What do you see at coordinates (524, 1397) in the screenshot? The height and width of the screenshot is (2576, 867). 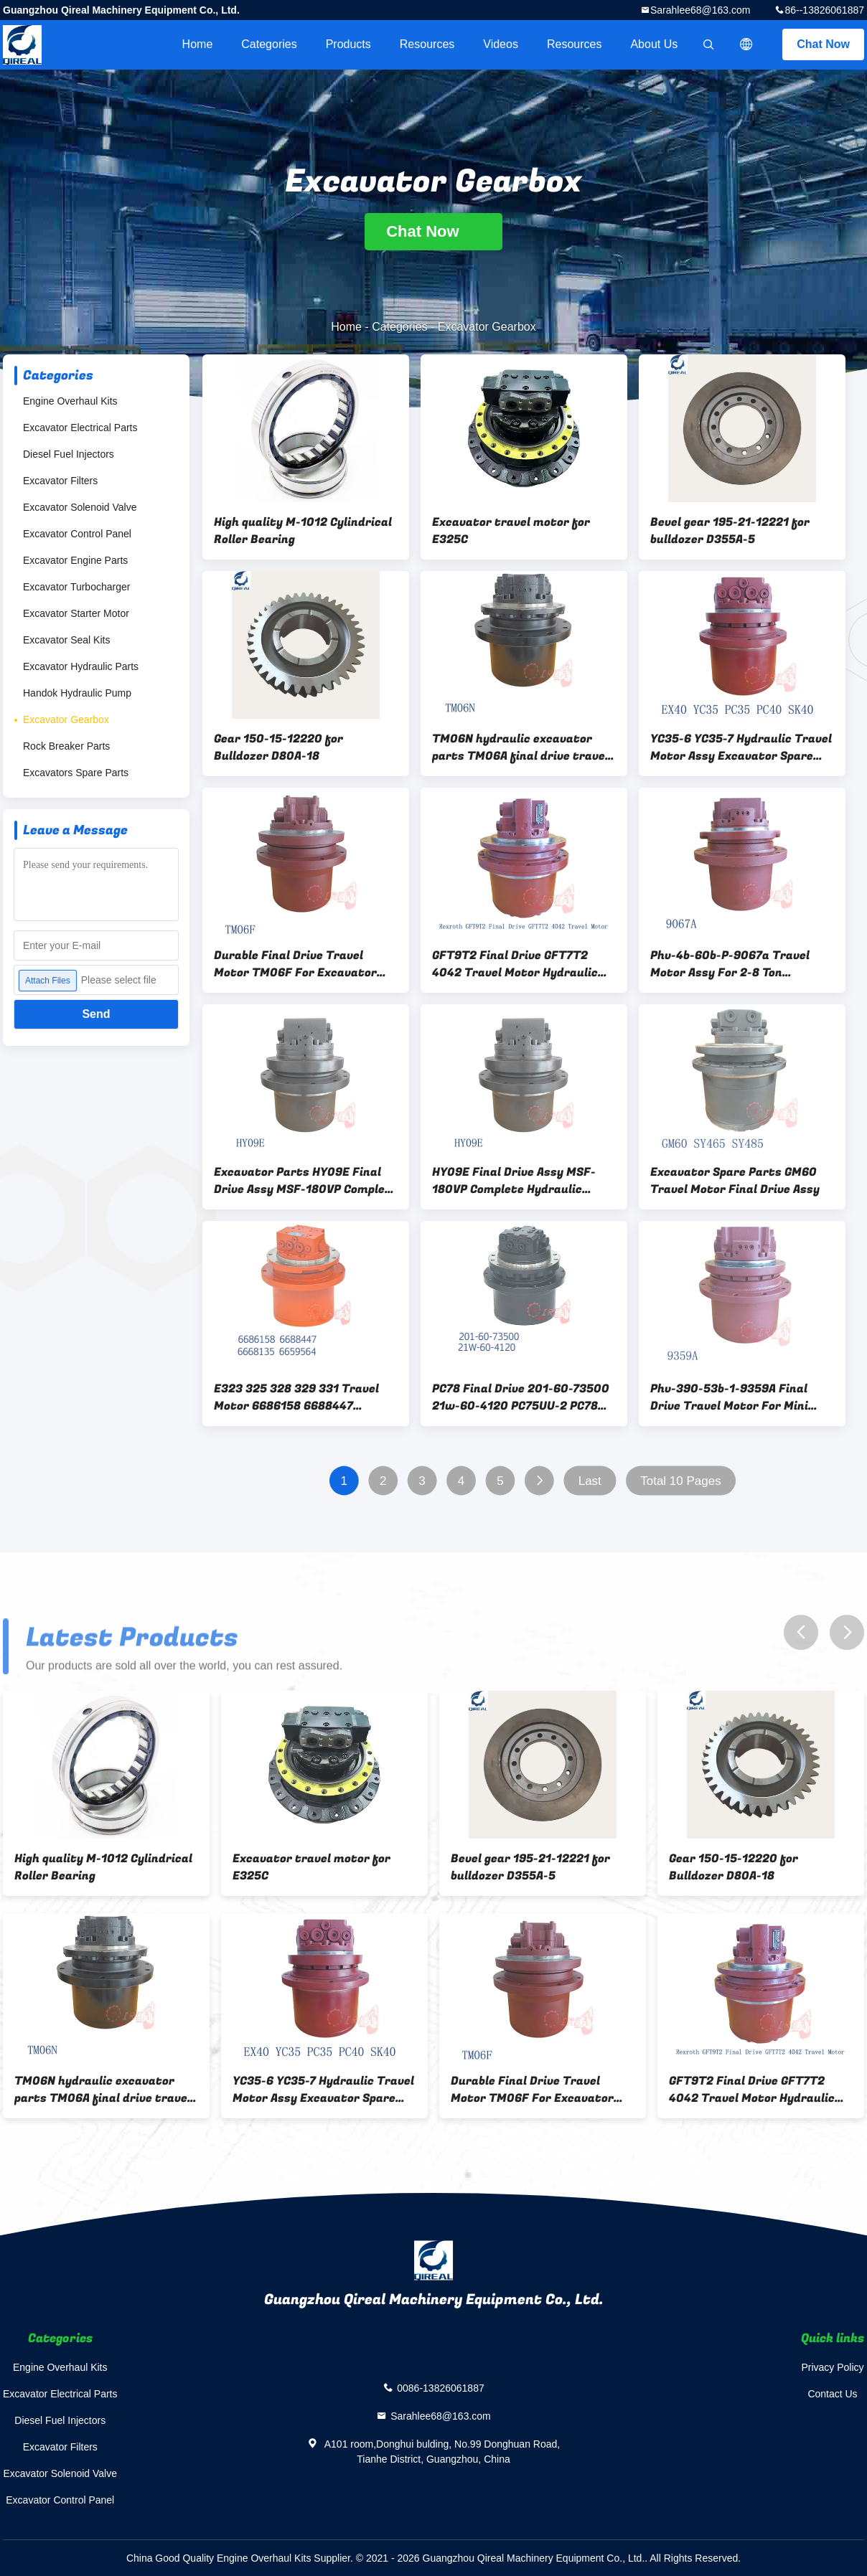 I see `PC78 Final Drive 201-60-73500 21w-60-4120 PC75UU-2 PC78MR Hydraulic Excavator Travel Motor` at bounding box center [524, 1397].